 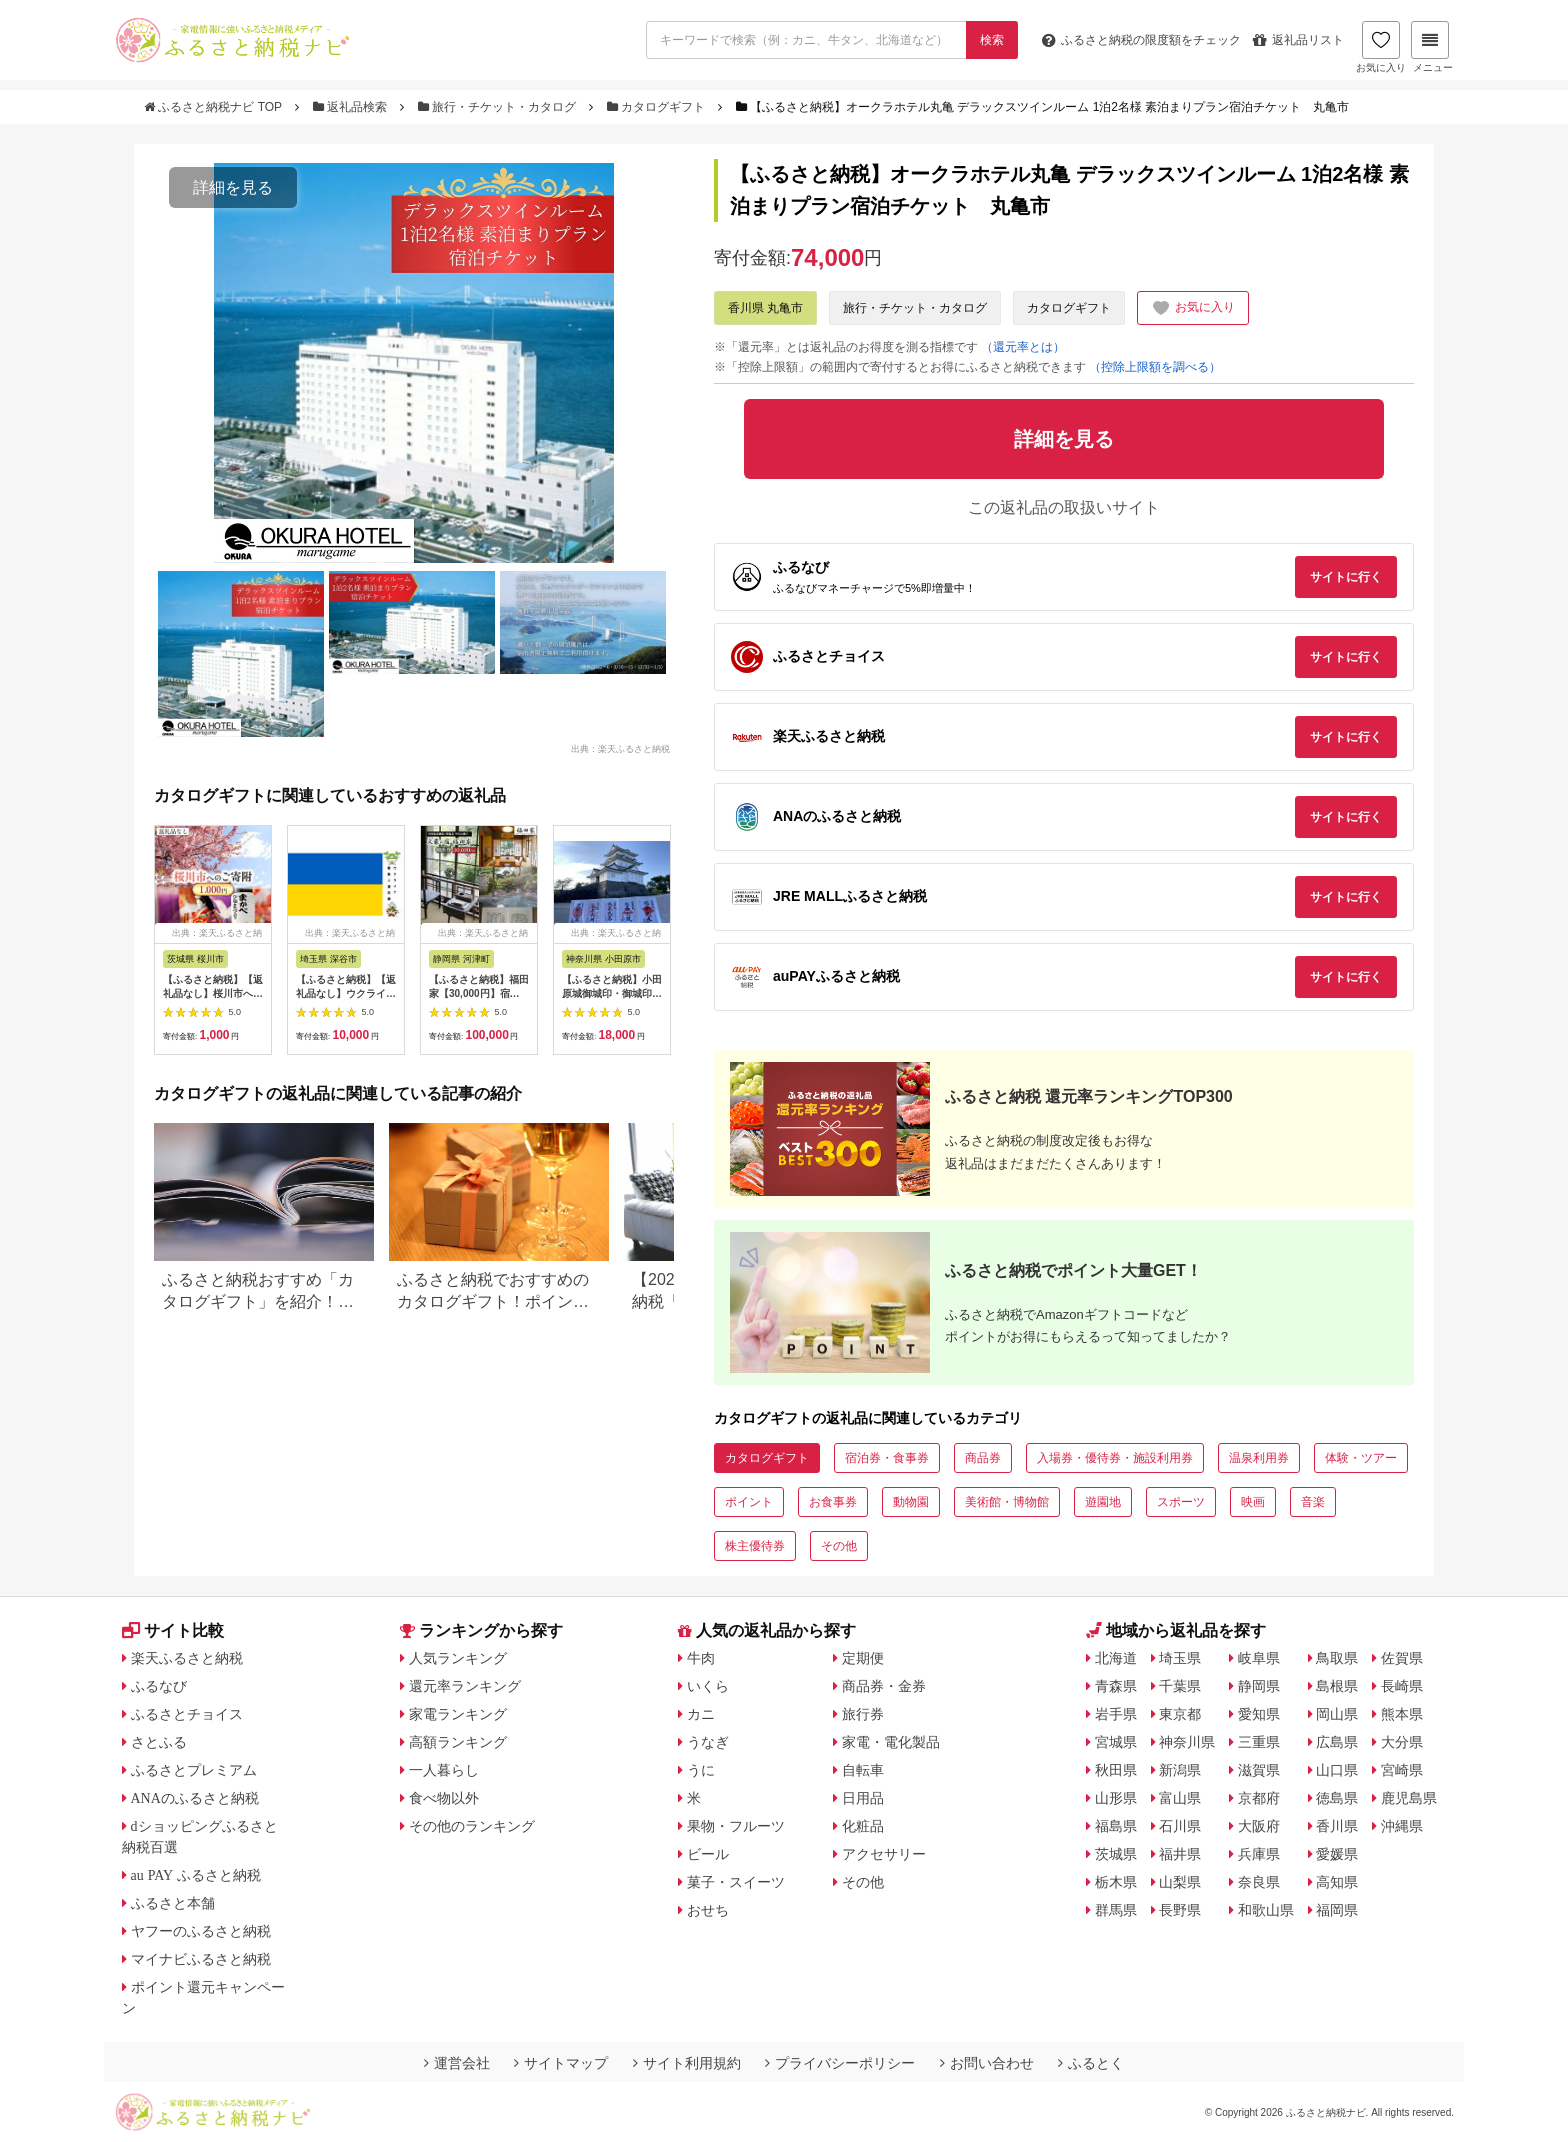 What do you see at coordinates (1180, 1854) in the screenshot?
I see `福井県` at bounding box center [1180, 1854].